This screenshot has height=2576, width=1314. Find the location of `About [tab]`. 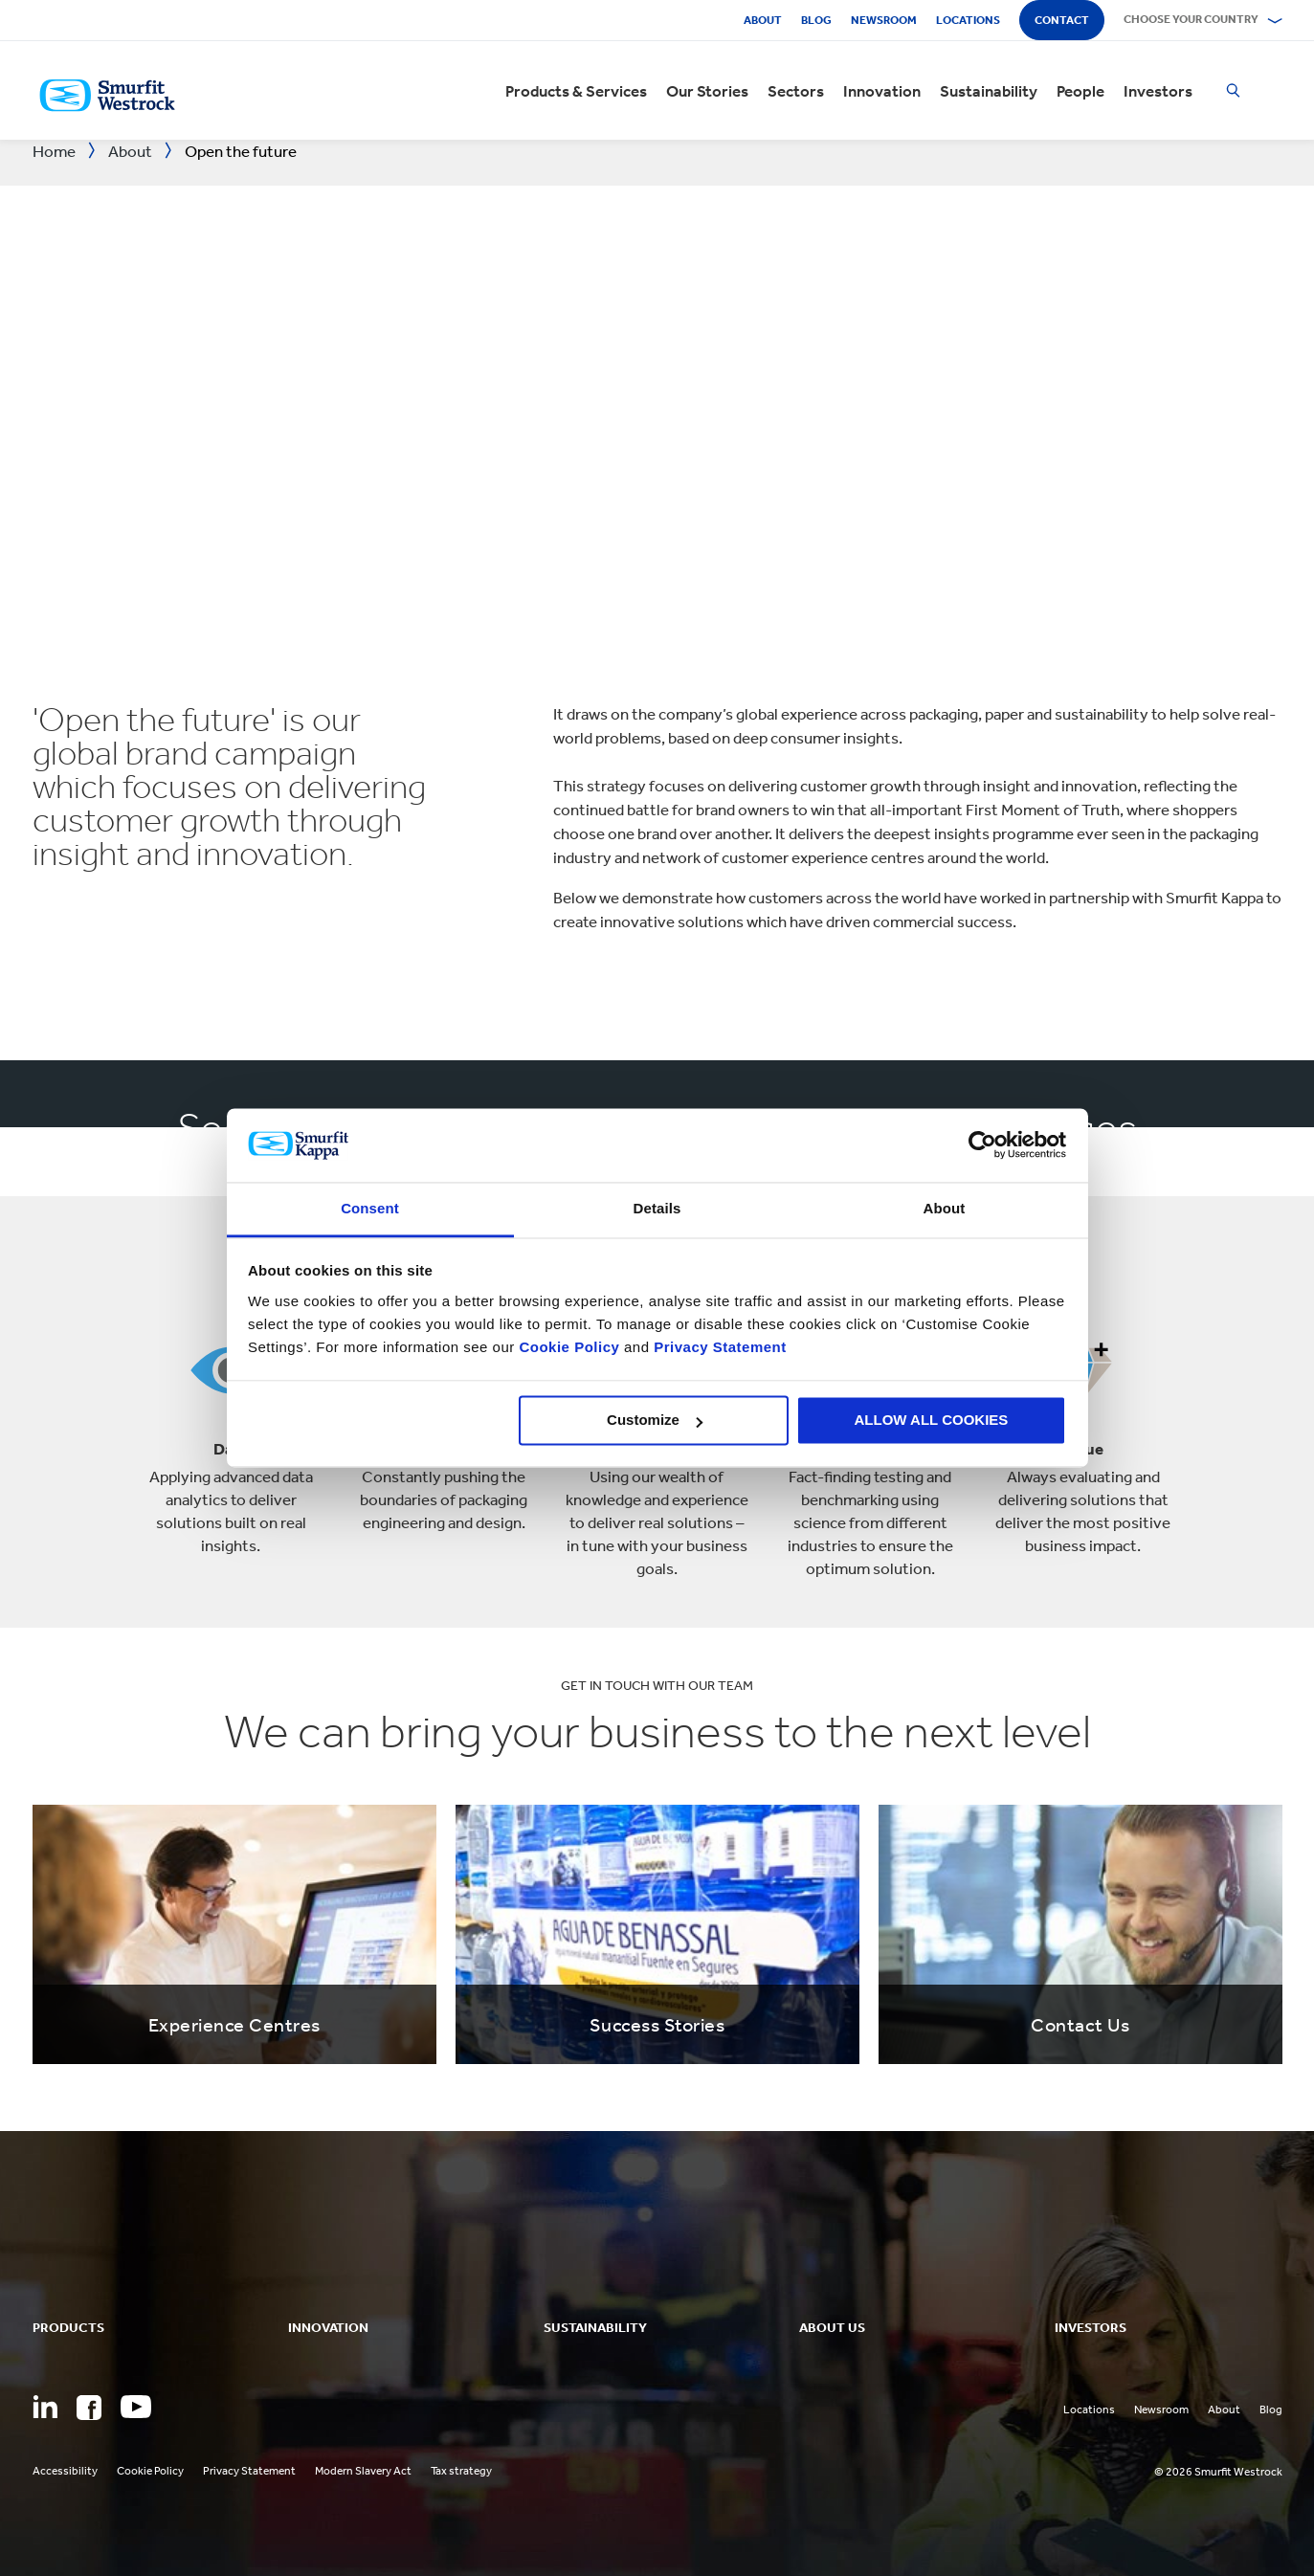

About [tab] is located at coordinates (945, 1208).